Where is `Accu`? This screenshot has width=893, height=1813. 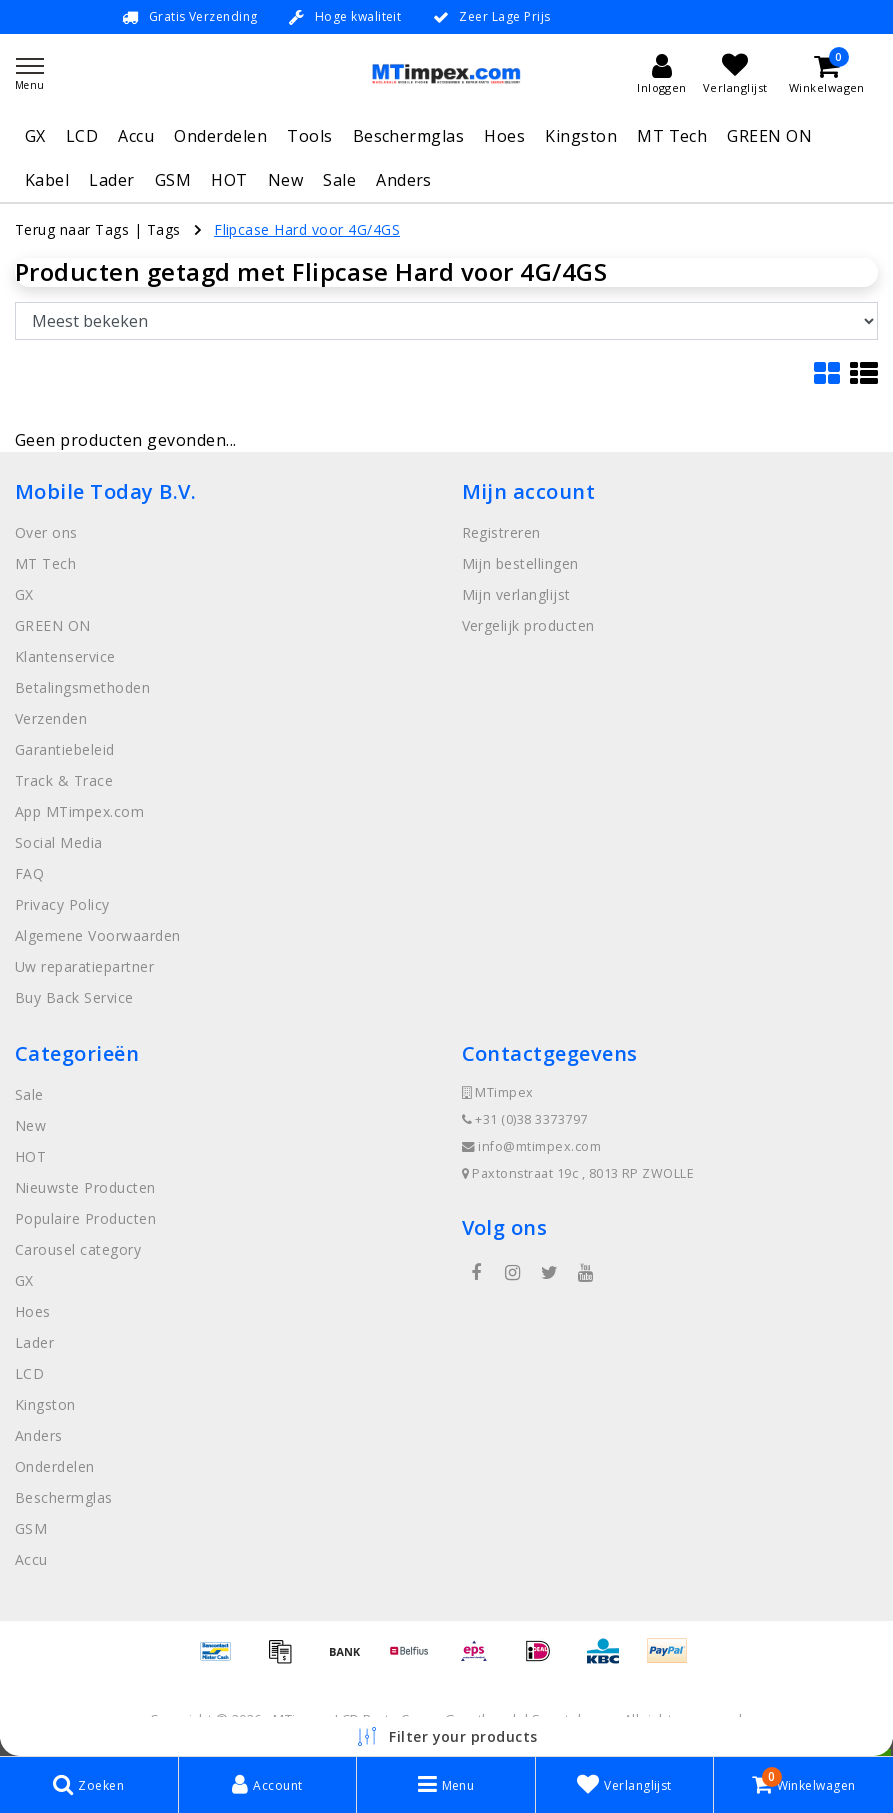 Accu is located at coordinates (136, 136).